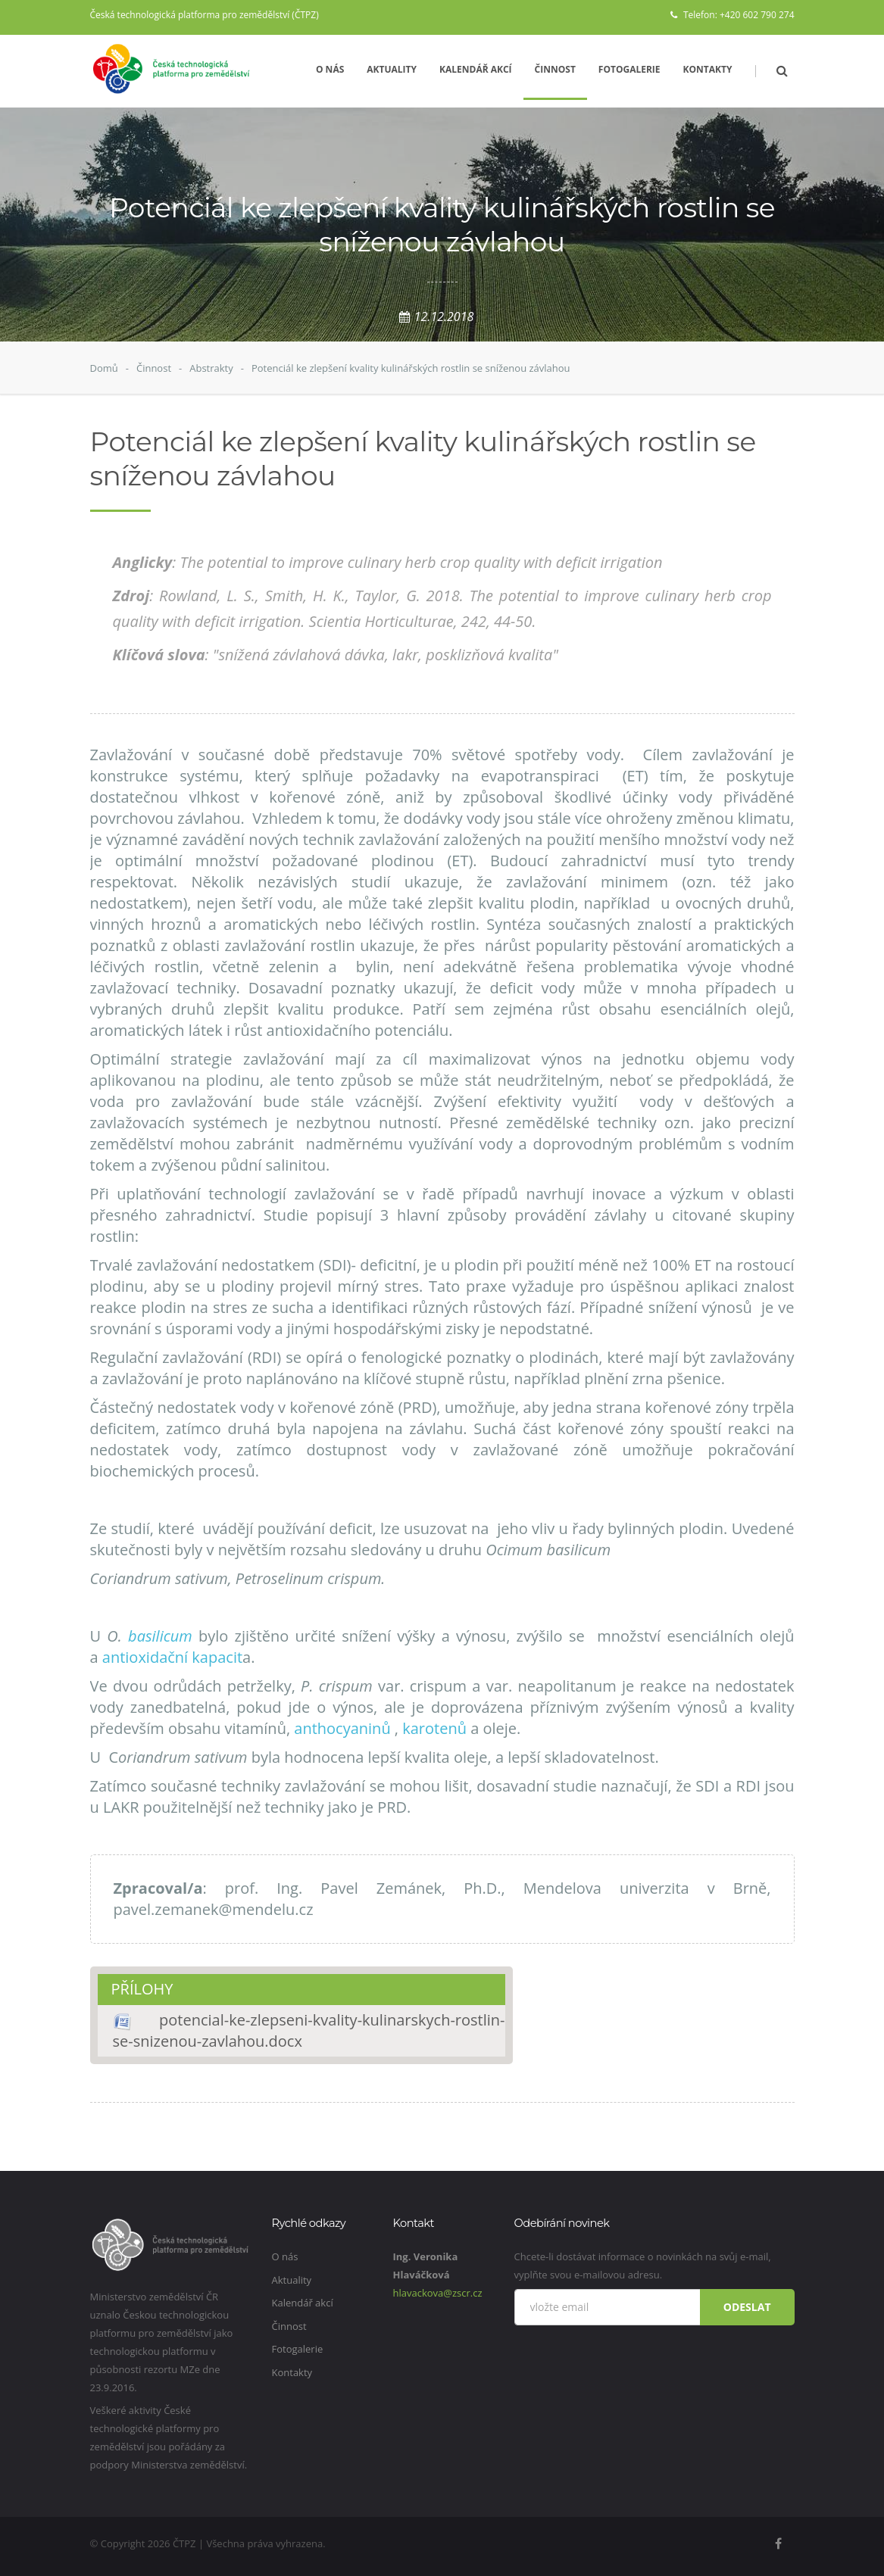 The width and height of the screenshot is (884, 2576). I want to click on Fotogalerie, so click(629, 69).